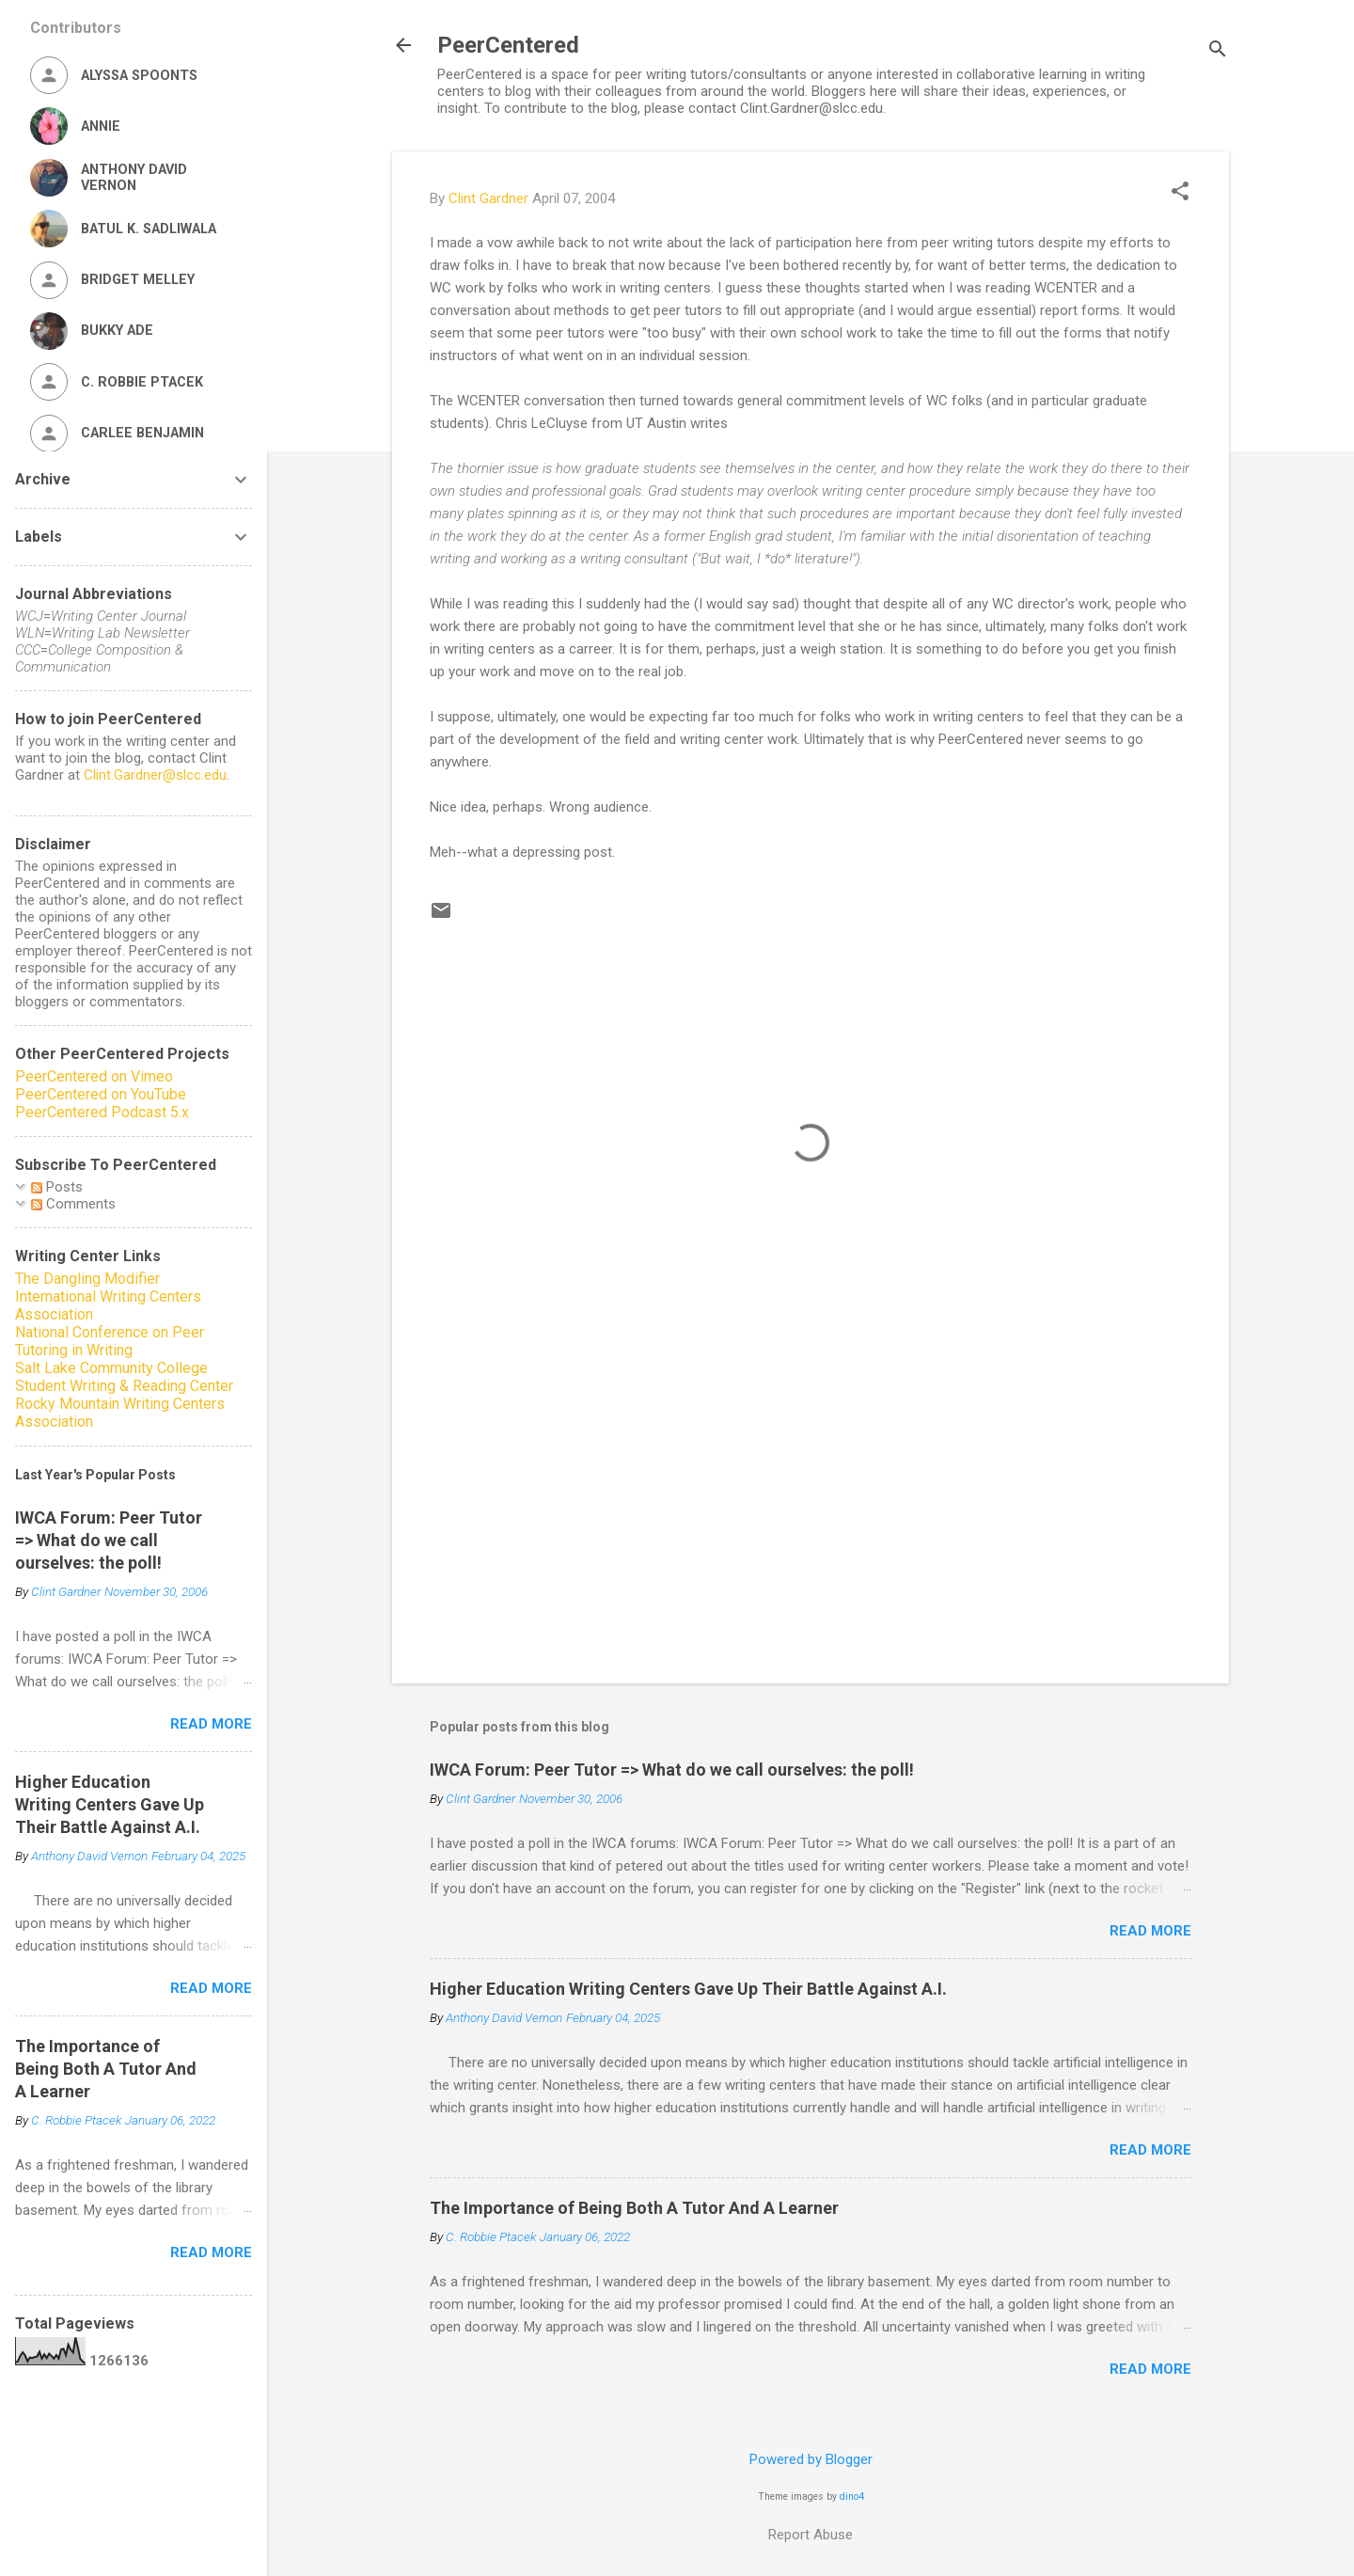 This screenshot has height=2576, width=1354. I want to click on Report Abuse, so click(810, 2534).